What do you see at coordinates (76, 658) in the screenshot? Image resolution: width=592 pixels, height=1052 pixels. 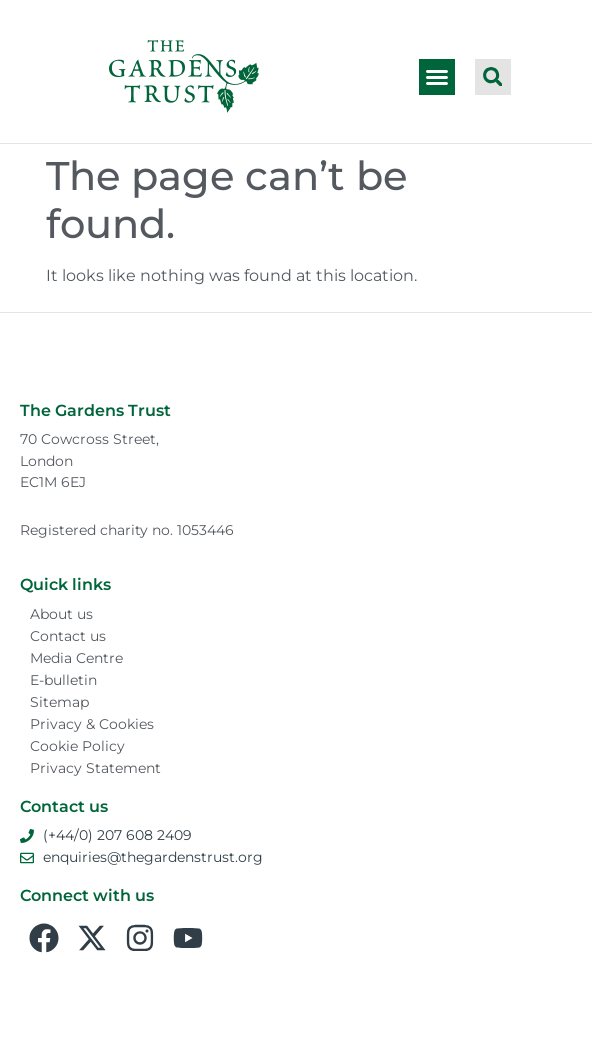 I see `Media Centre` at bounding box center [76, 658].